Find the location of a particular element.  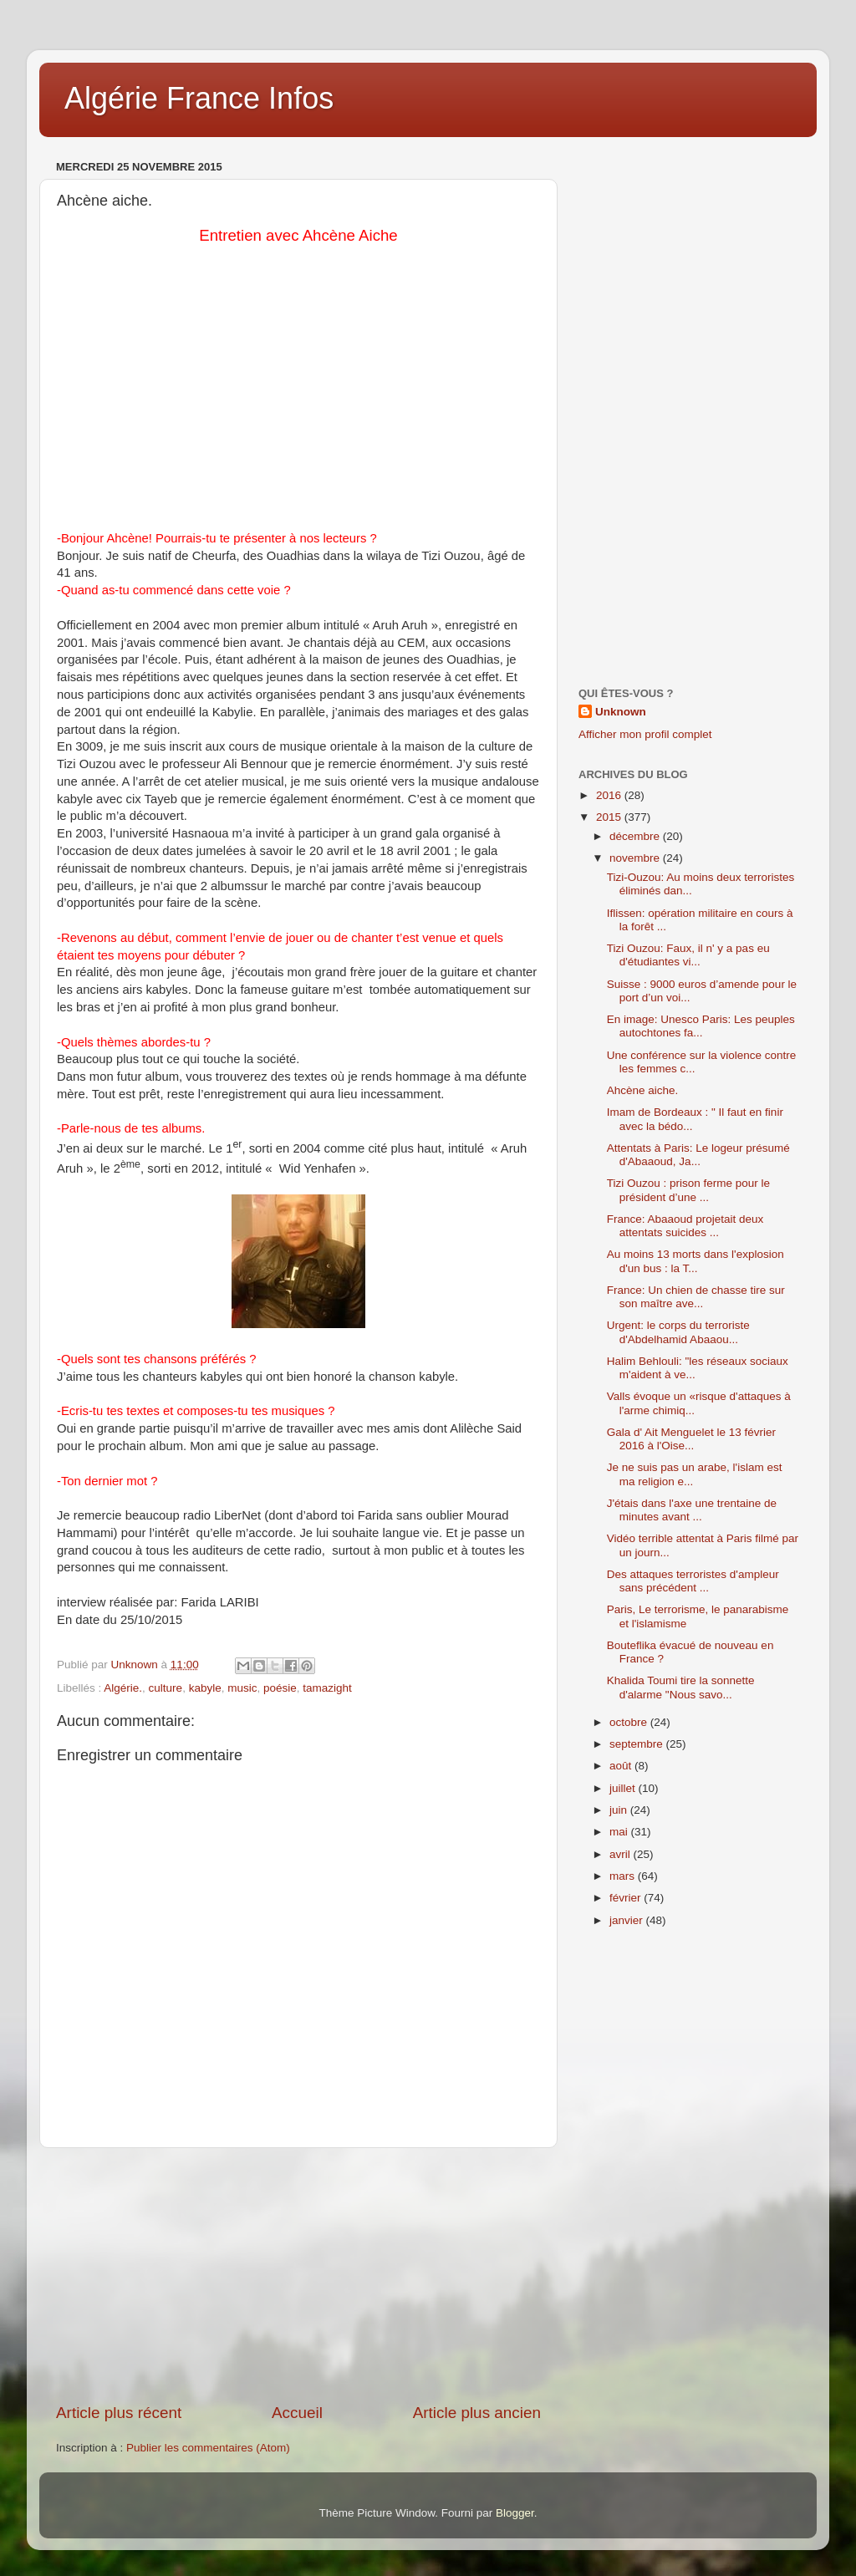

En image: Unesco Paris: Les peuples autochtones fa... is located at coordinates (701, 1026).